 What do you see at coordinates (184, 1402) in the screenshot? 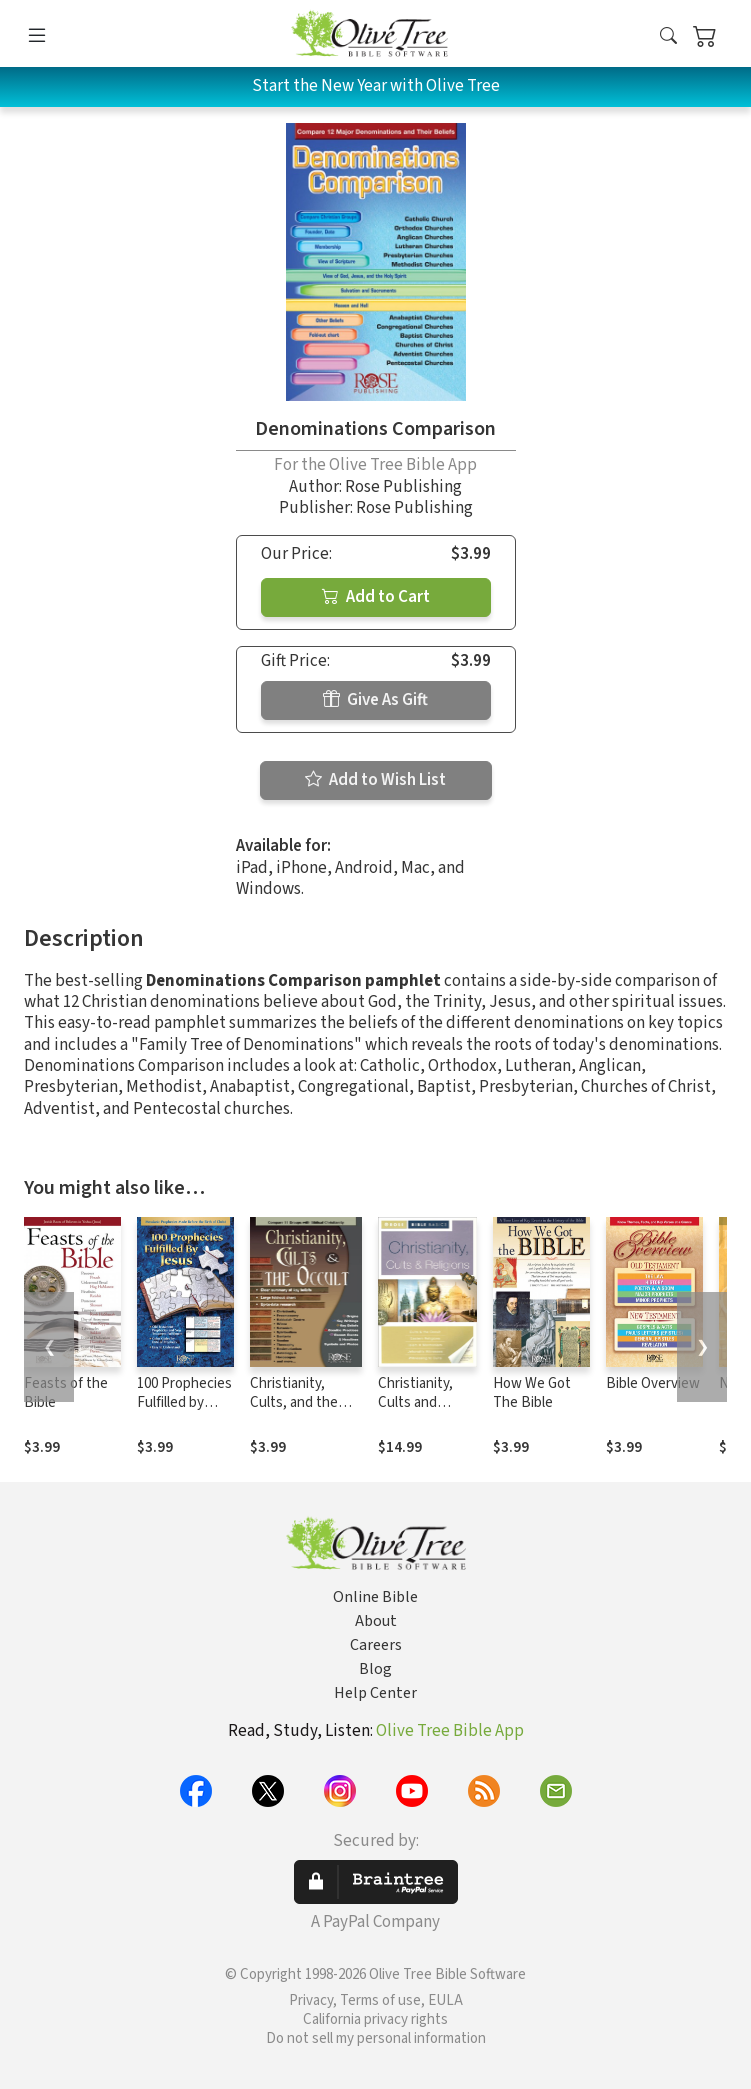
I see `100 Prophecies Fulfilled by Jesus` at bounding box center [184, 1402].